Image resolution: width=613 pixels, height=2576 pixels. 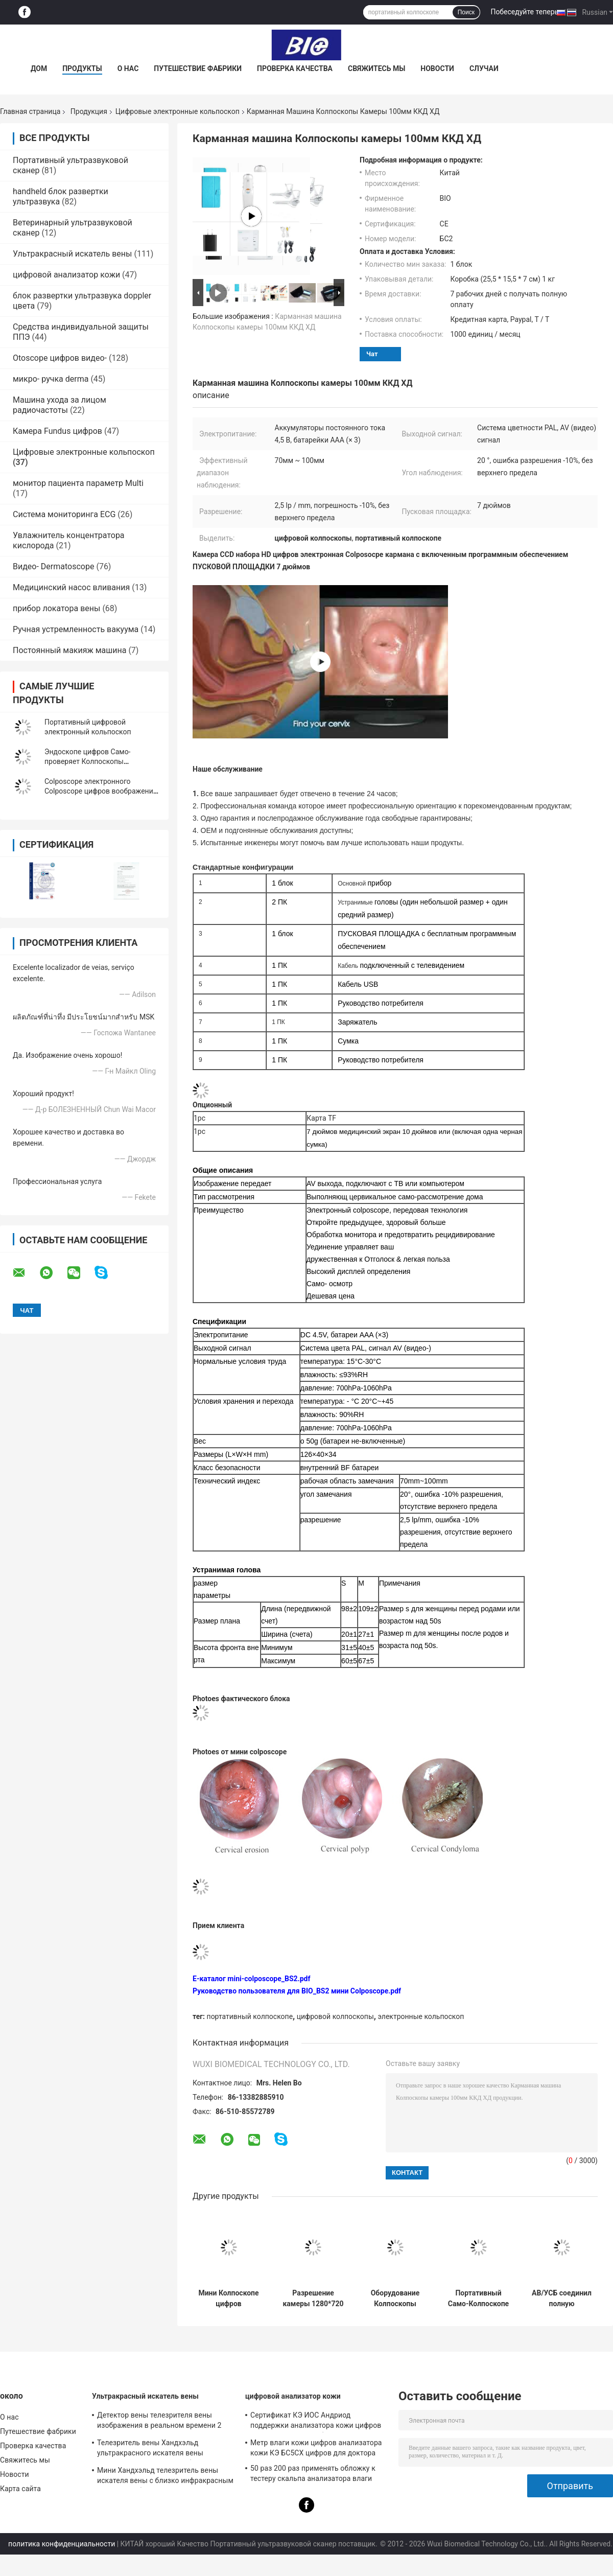 What do you see at coordinates (466, 12) in the screenshot?
I see `Поиск` at bounding box center [466, 12].